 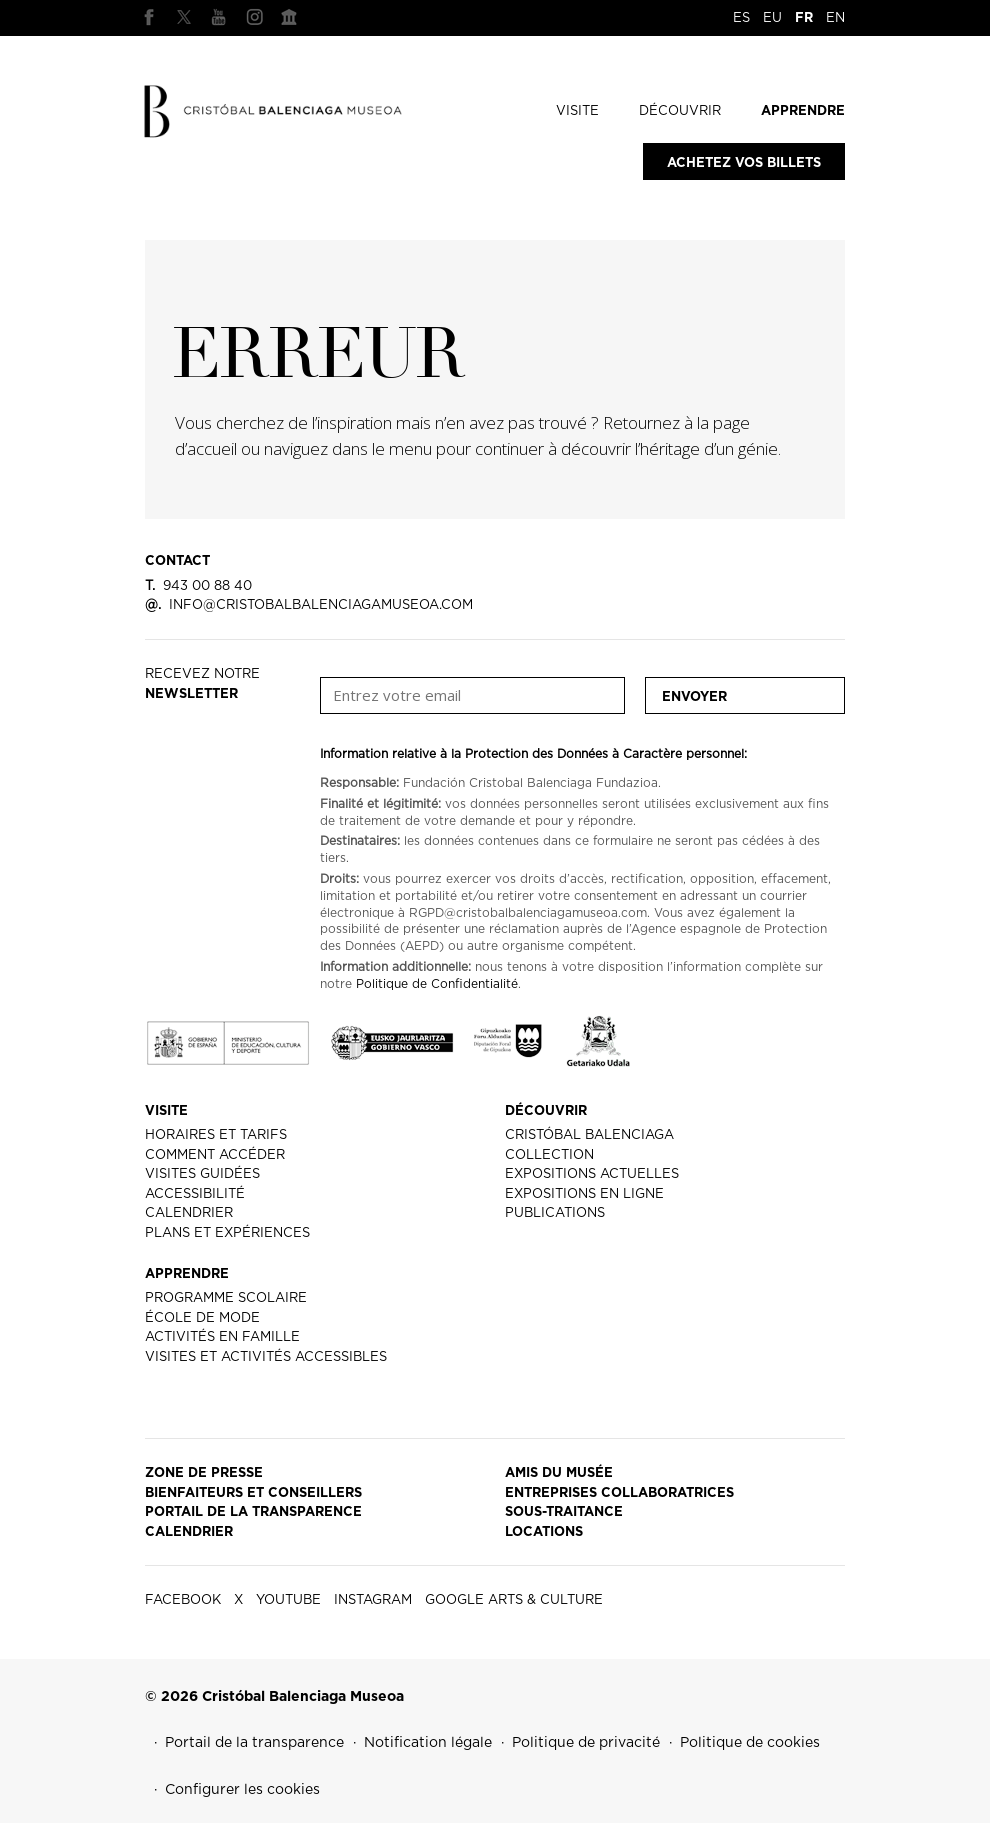 What do you see at coordinates (198, 586) in the screenshot?
I see `943 00 88 40` at bounding box center [198, 586].